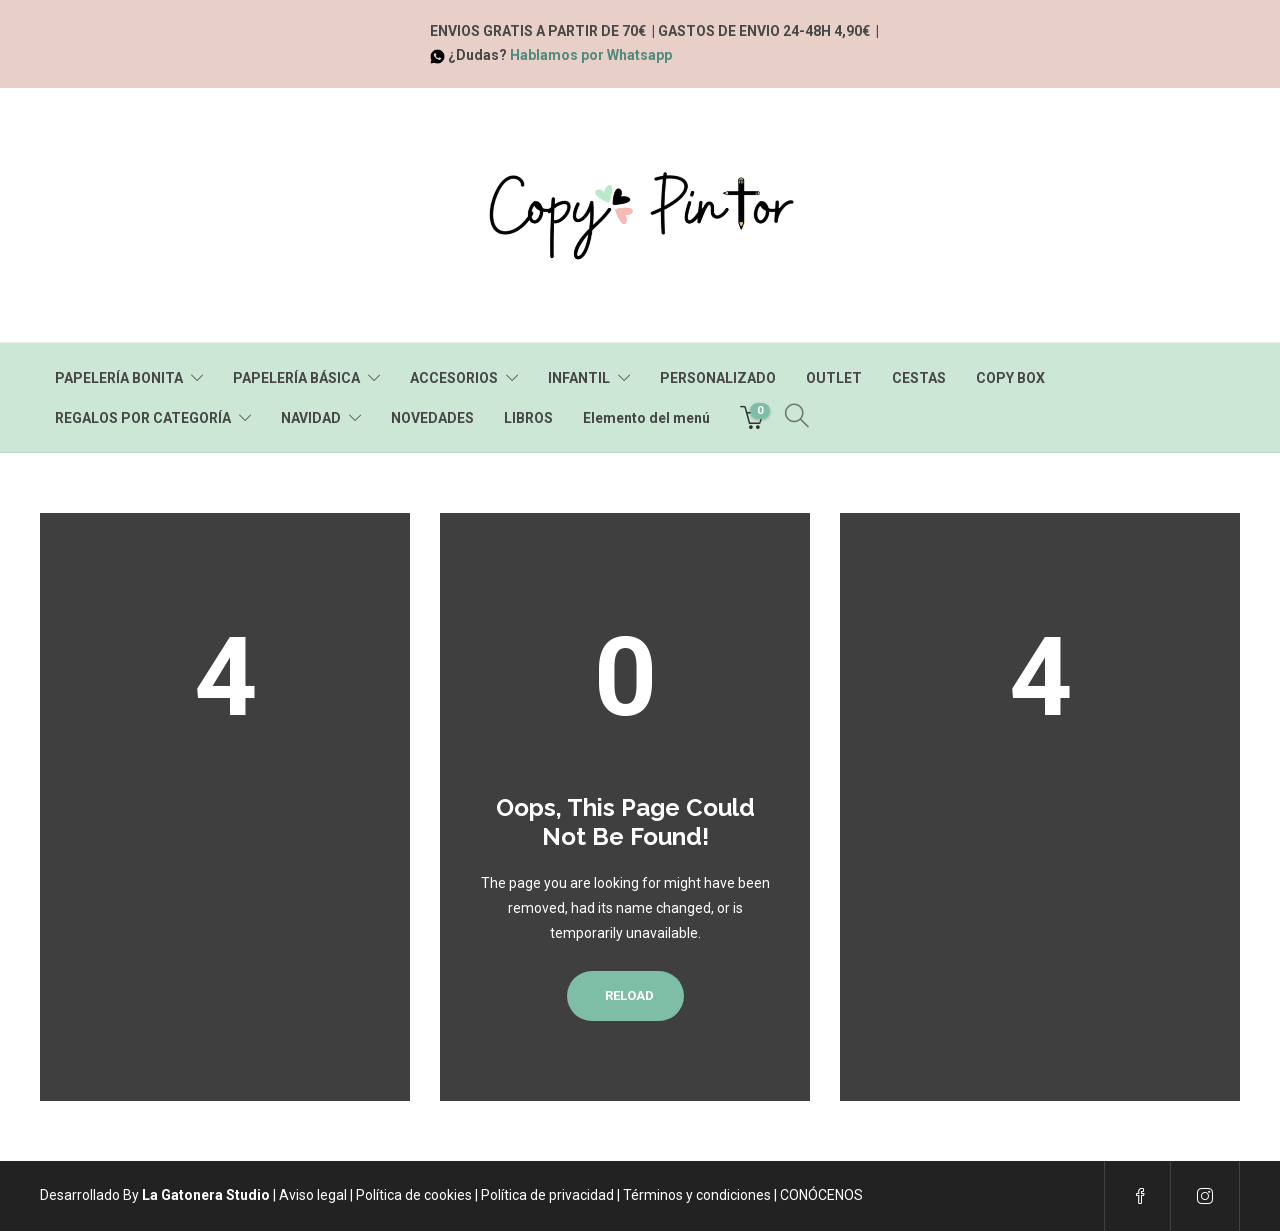 The height and width of the screenshot is (1231, 1280). Describe the element at coordinates (547, 1195) in the screenshot. I see `Política de privacidad` at that location.